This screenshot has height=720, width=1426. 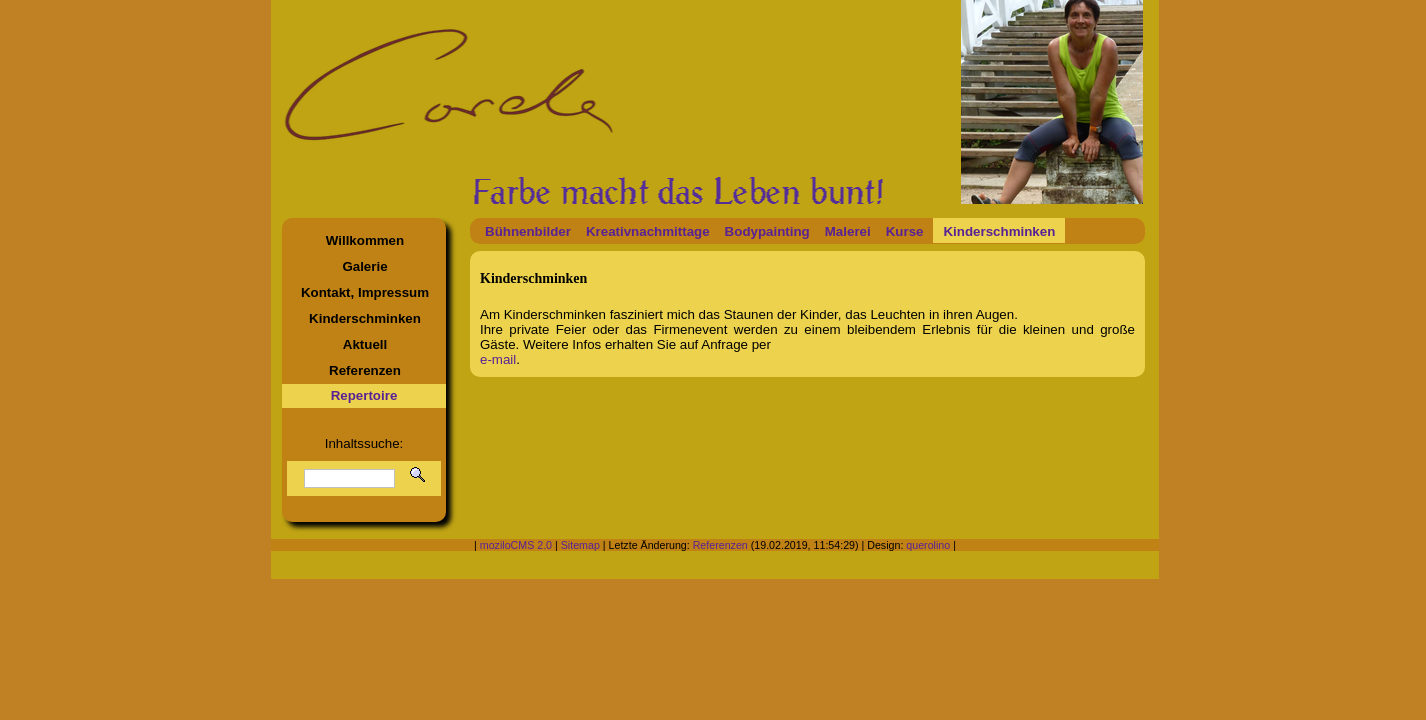 What do you see at coordinates (365, 318) in the screenshot?
I see `Kinderschminken` at bounding box center [365, 318].